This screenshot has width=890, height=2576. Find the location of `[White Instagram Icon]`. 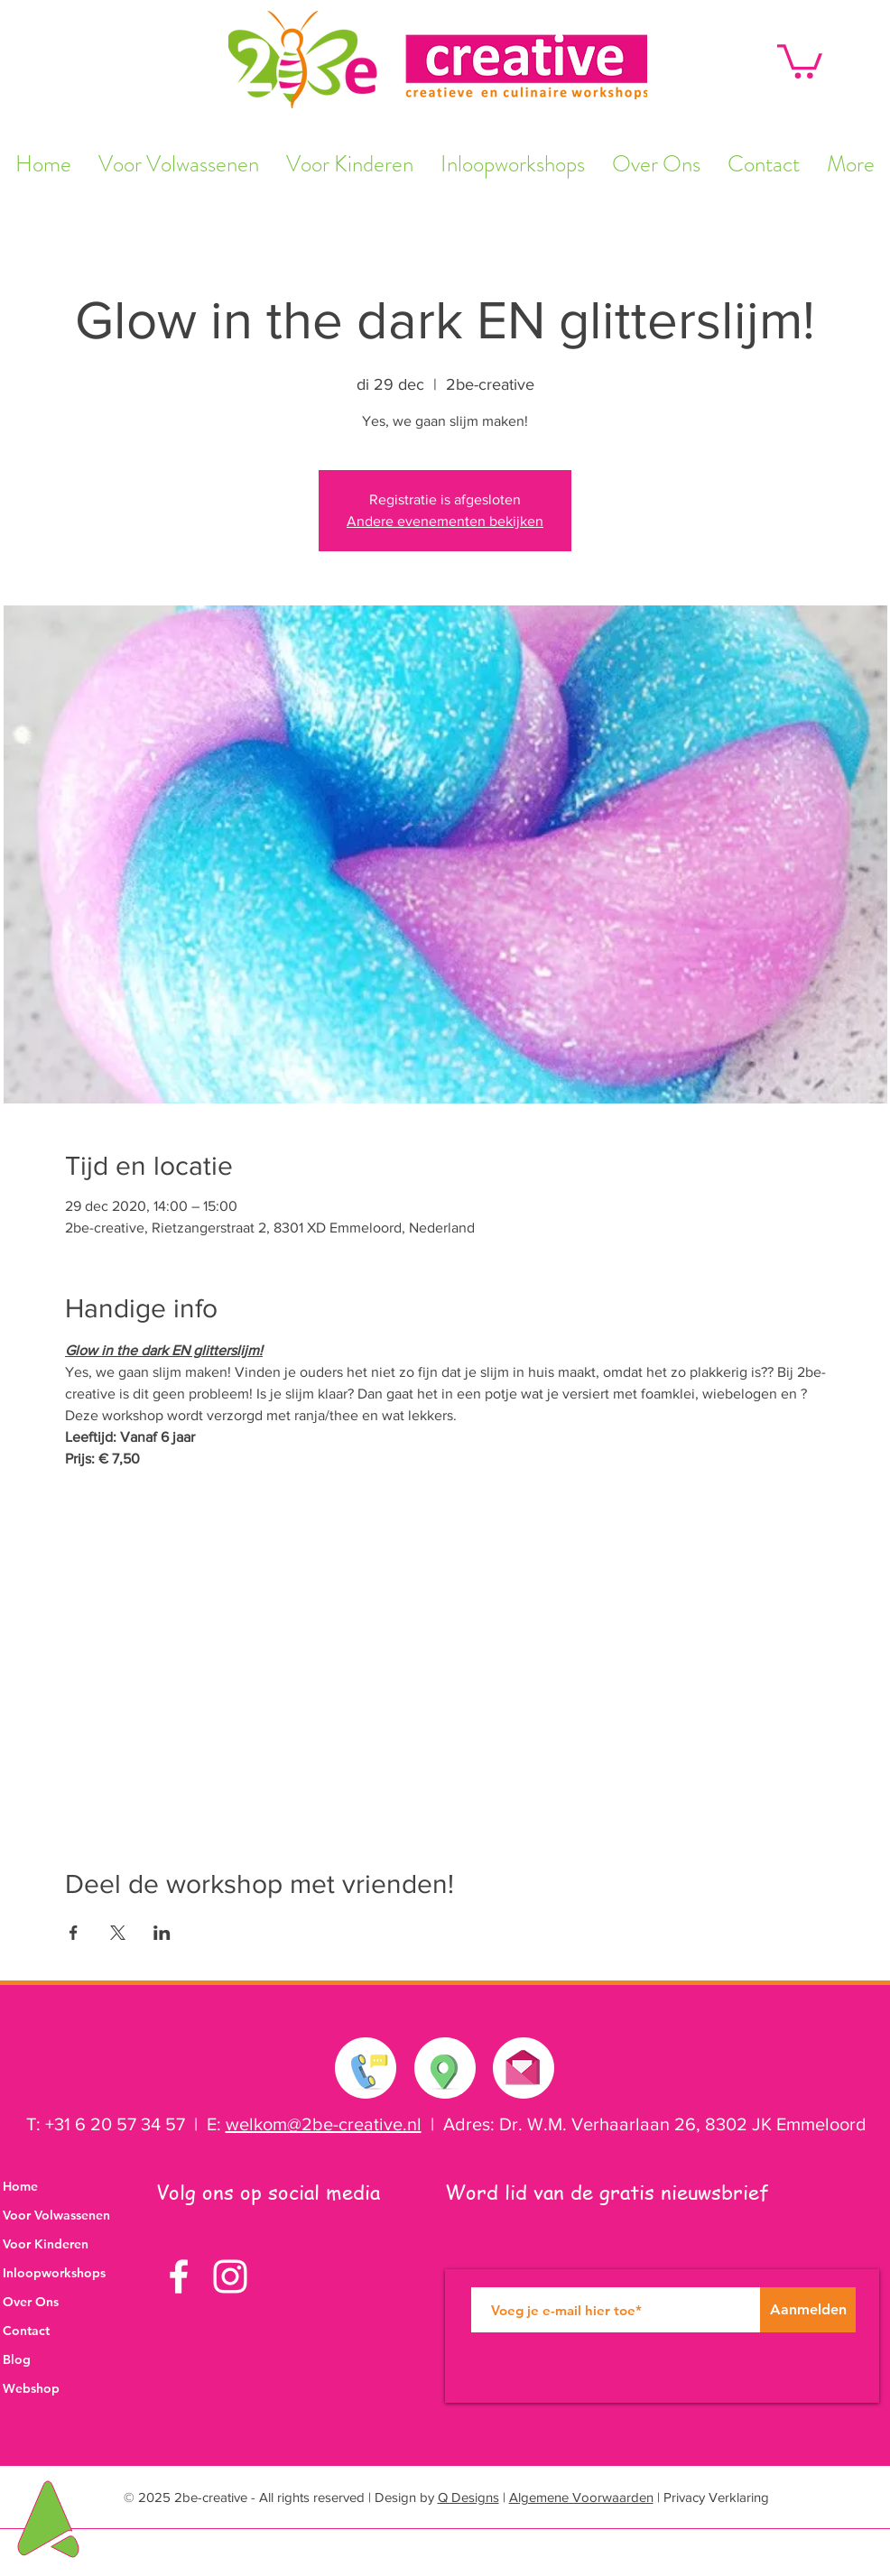

[White Instagram Icon] is located at coordinates (230, 2276).